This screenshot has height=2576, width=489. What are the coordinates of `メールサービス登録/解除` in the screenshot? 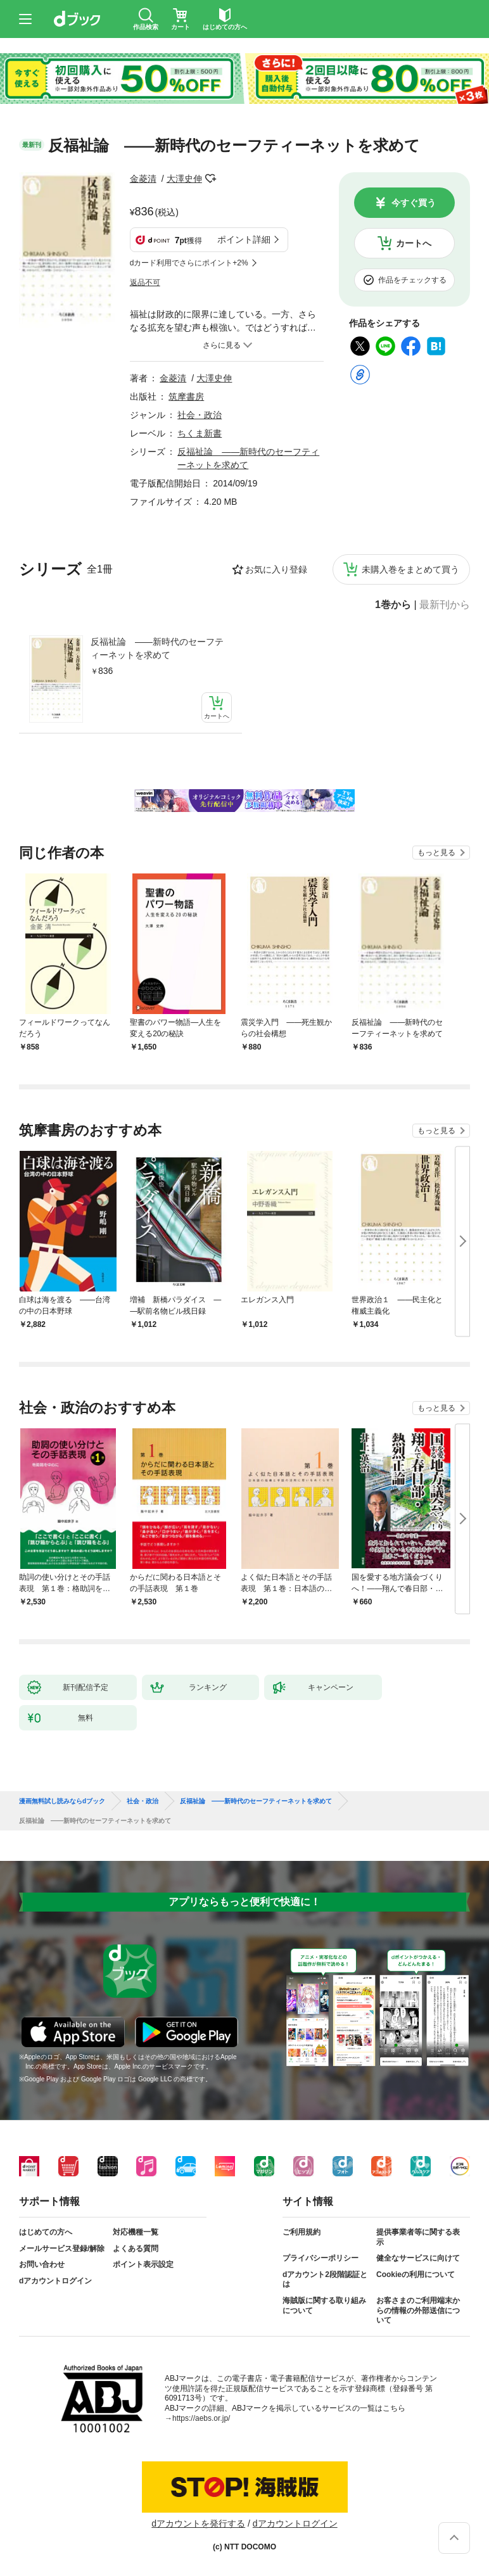 It's located at (62, 2248).